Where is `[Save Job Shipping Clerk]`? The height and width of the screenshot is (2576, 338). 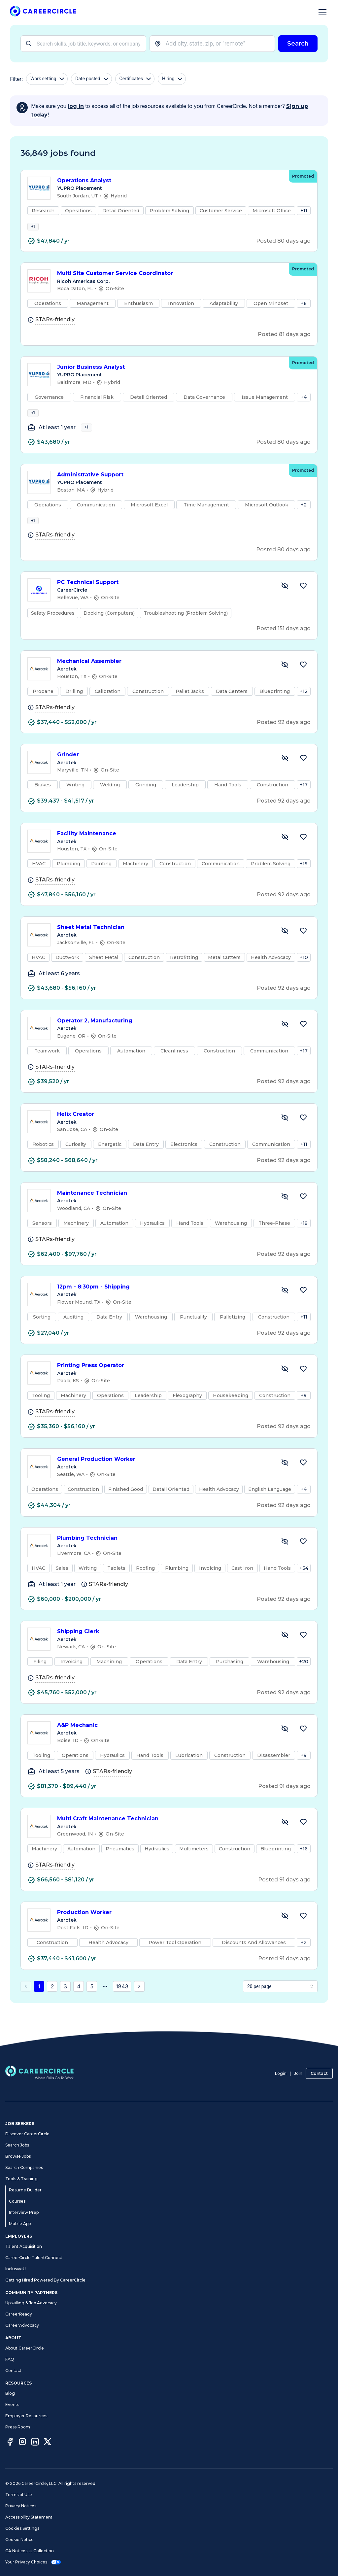
[Save Job Shipping Clerk] is located at coordinates (303, 1653).